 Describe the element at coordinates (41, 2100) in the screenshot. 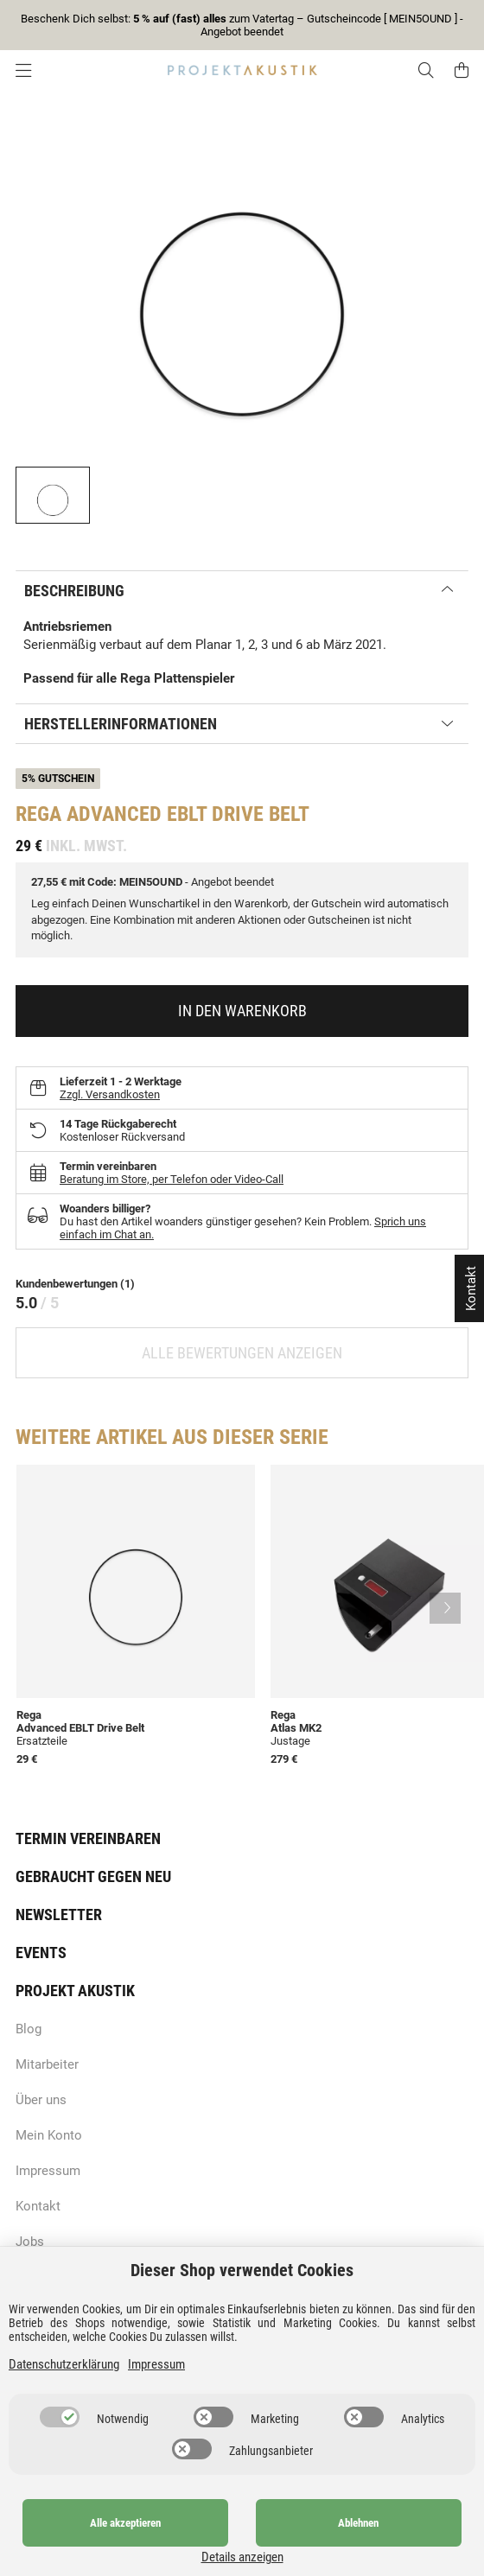

I see `Über uns` at that location.